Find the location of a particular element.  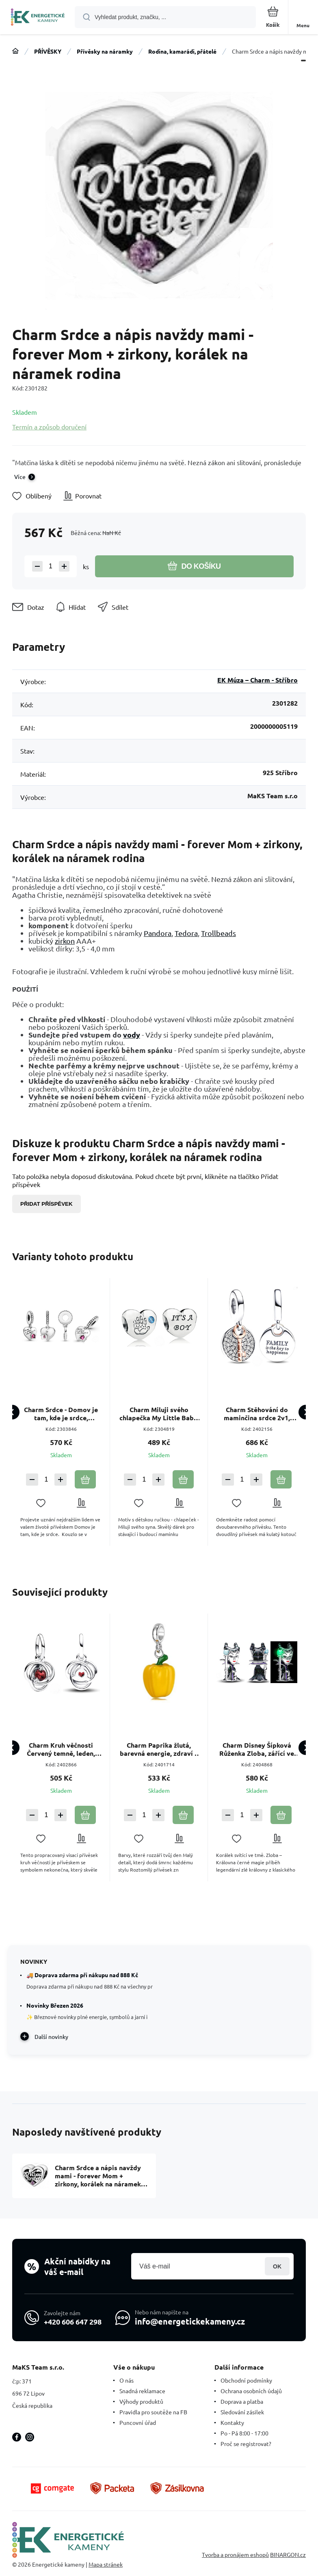

Pravidla pro soutěže na FB is located at coordinates (153, 2412).